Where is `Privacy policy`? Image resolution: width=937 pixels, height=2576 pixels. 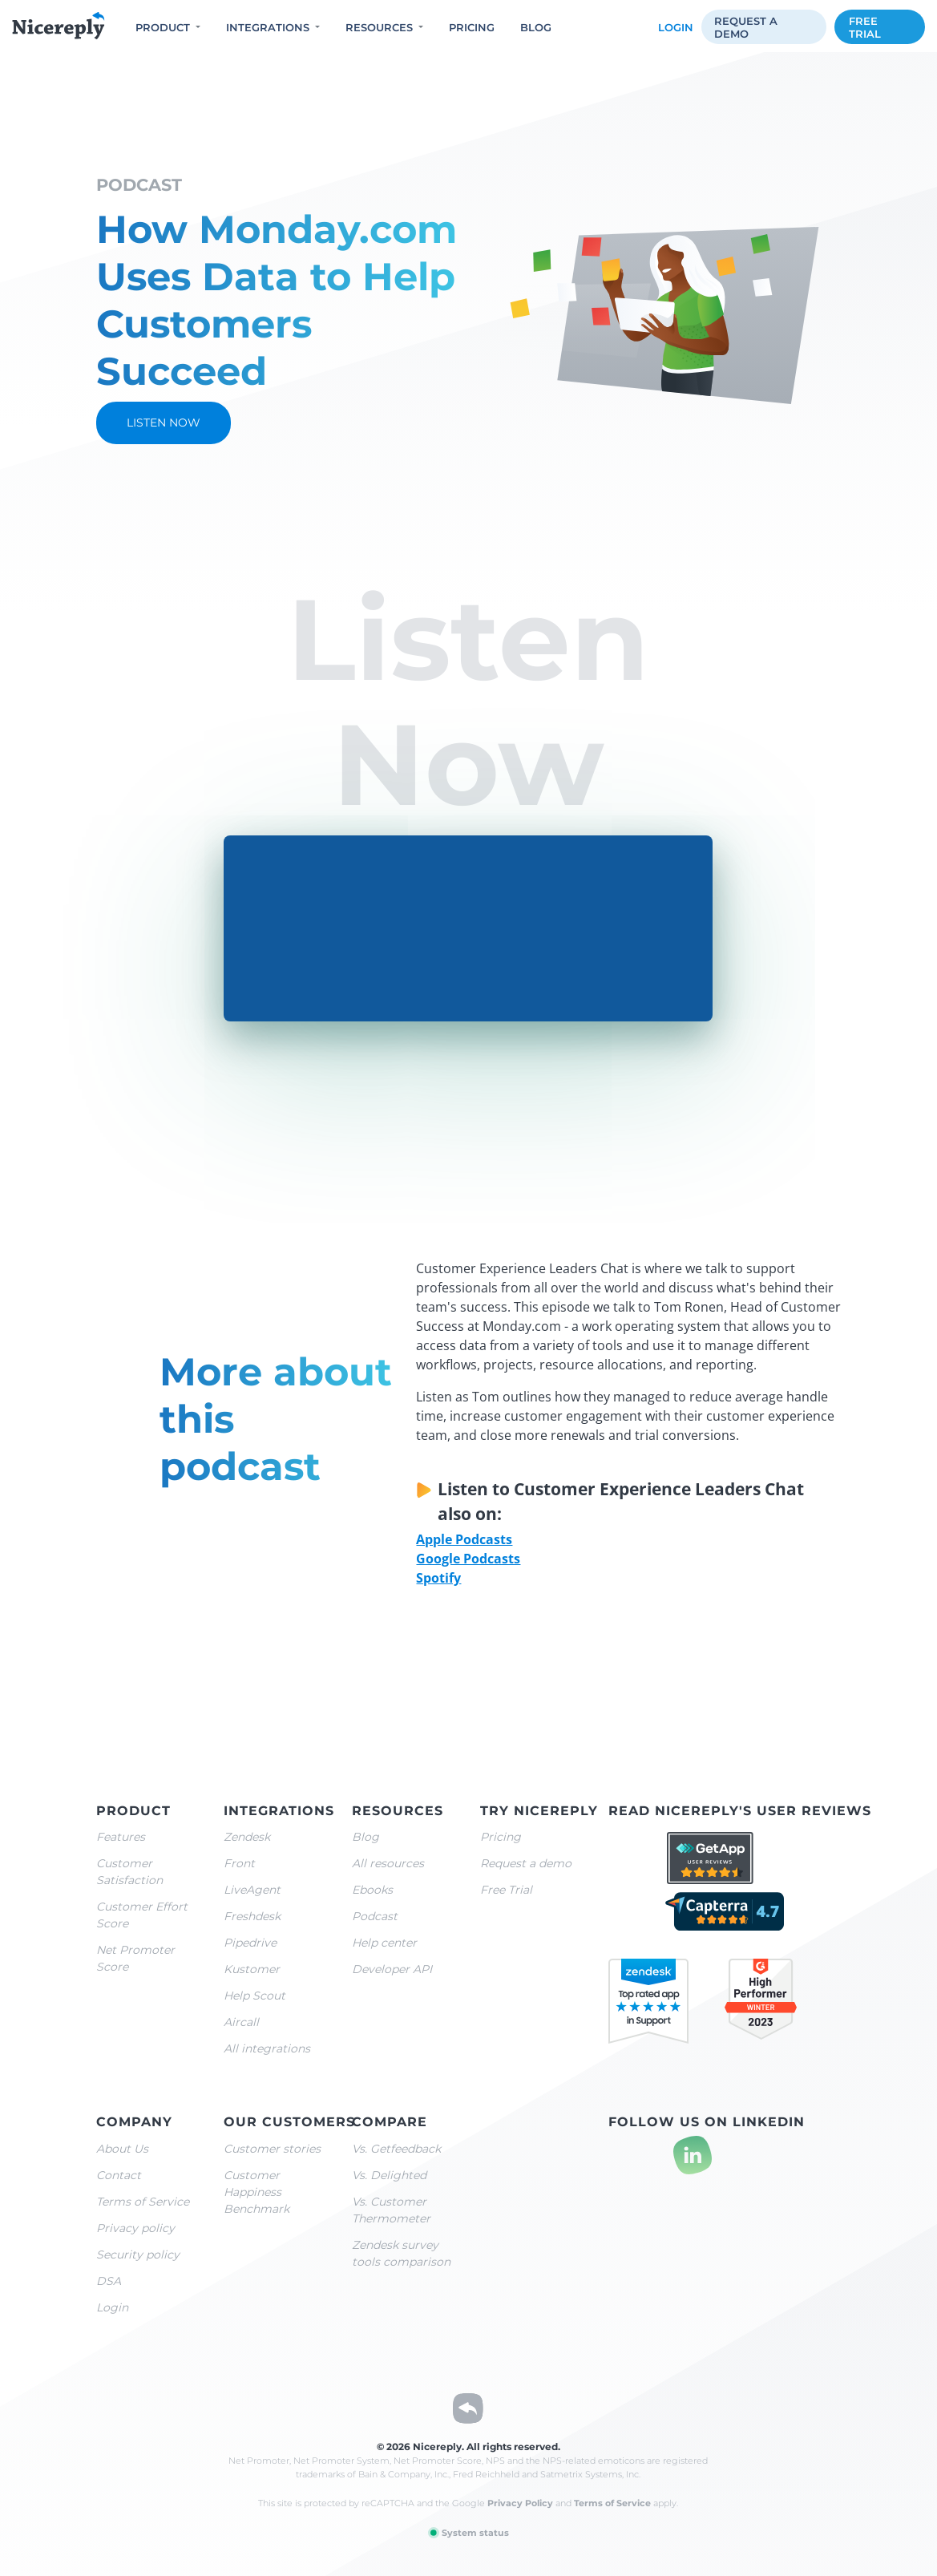 Privacy policy is located at coordinates (135, 2228).